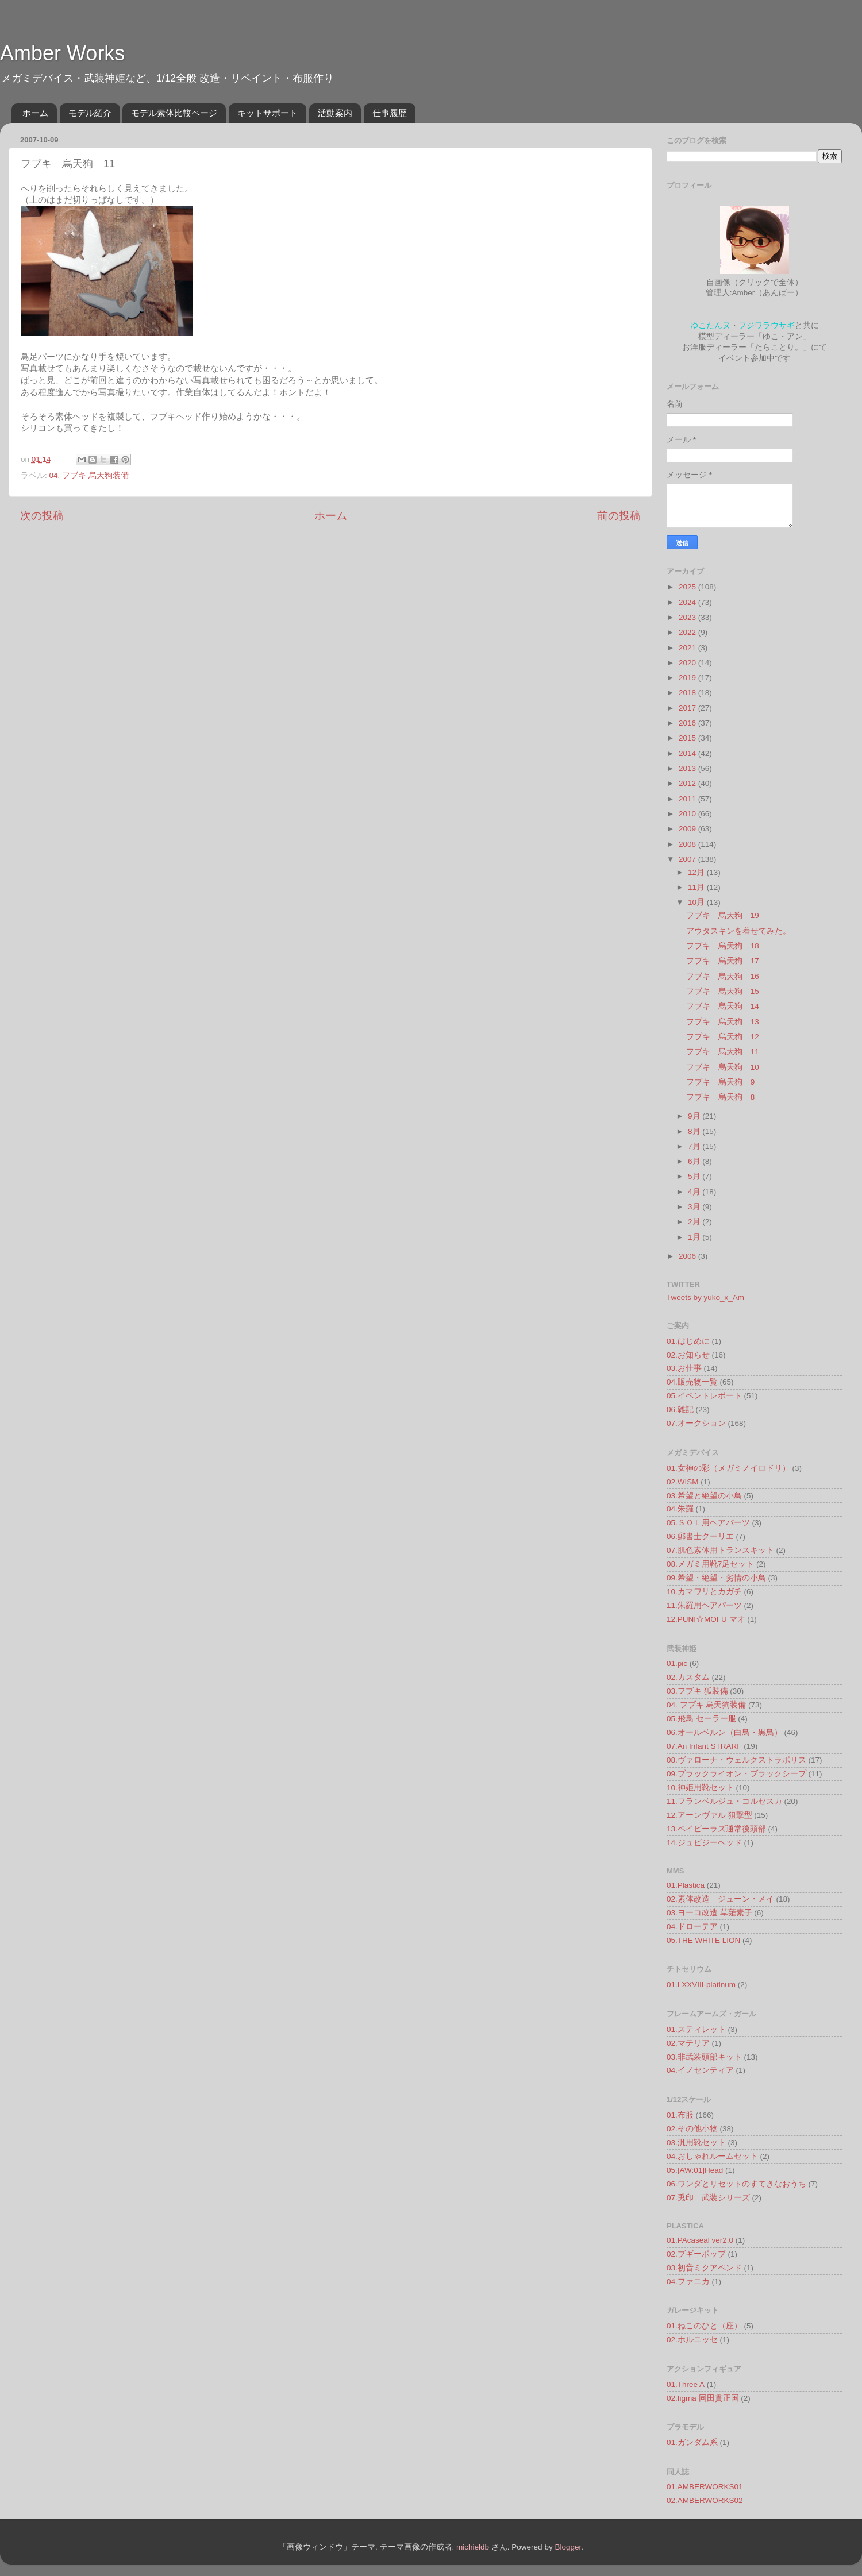 This screenshot has height=2576, width=862. I want to click on 01.ねこのひと（座）, so click(704, 2326).